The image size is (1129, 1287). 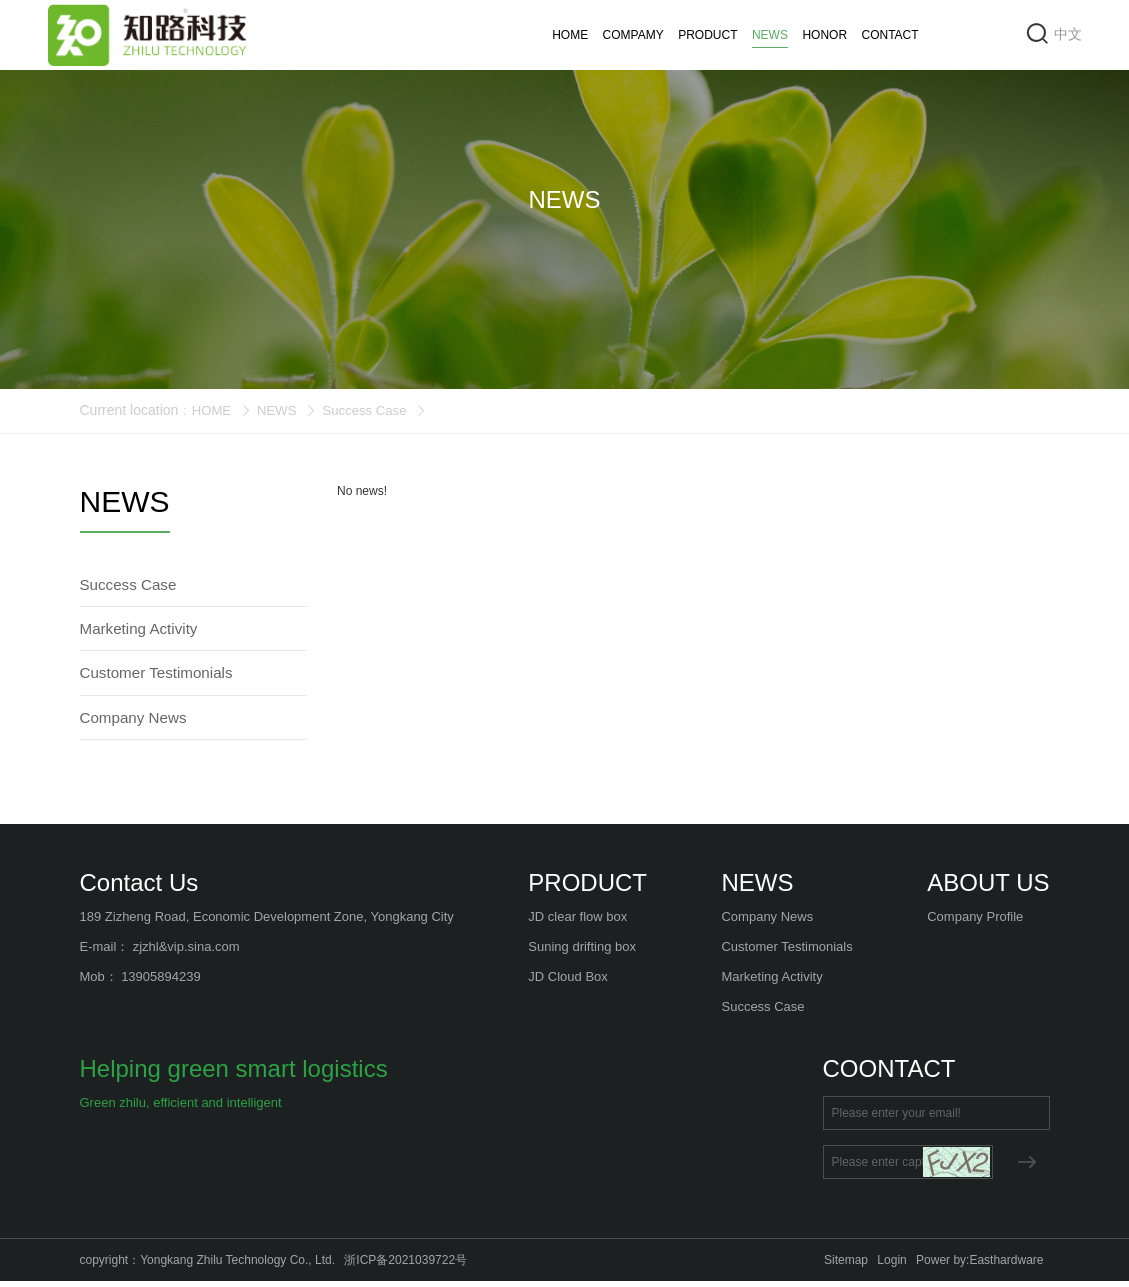 I want to click on NEWS, so click(x=770, y=38).